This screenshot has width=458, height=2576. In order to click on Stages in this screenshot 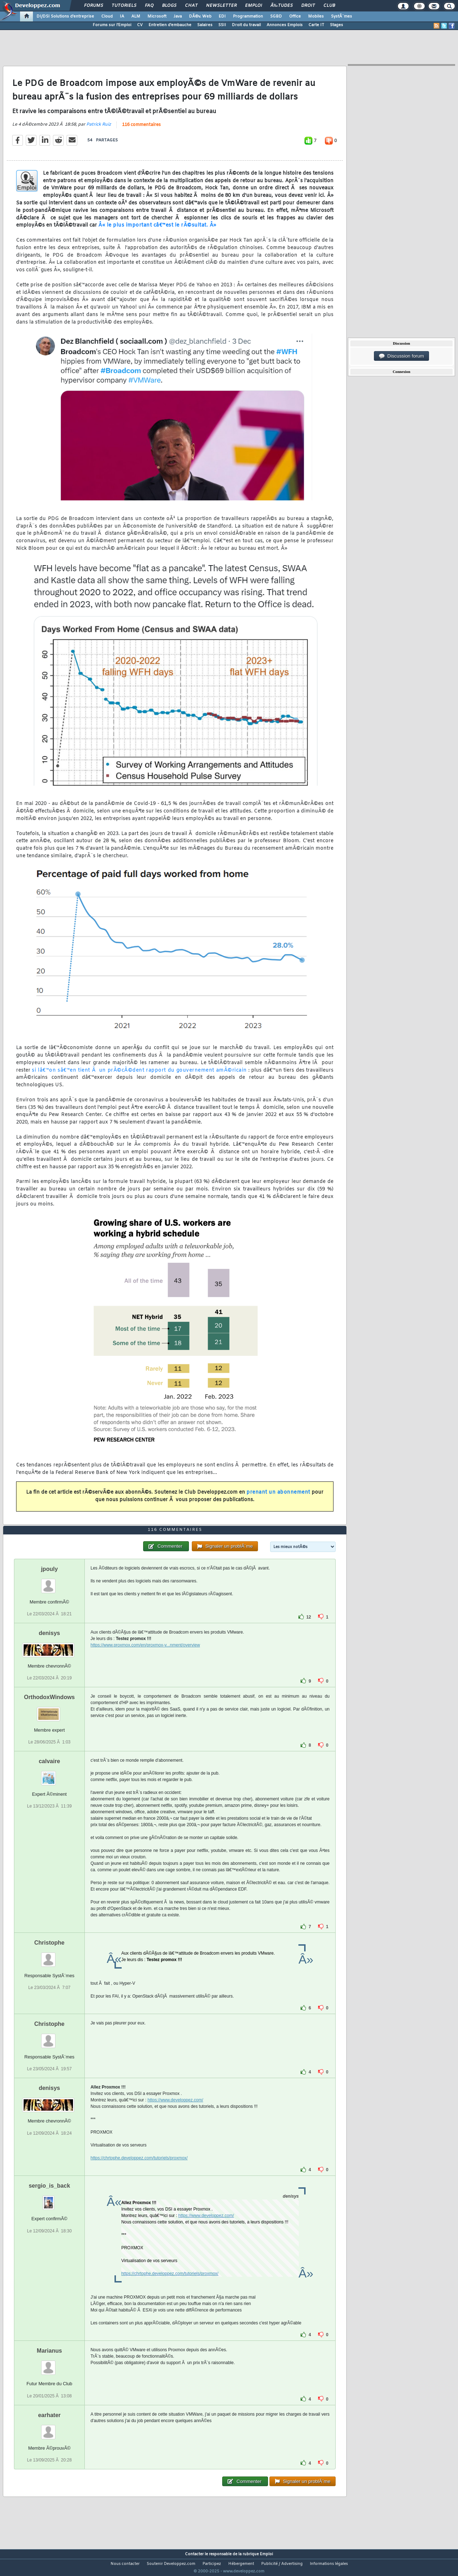, I will do `click(336, 25)`.